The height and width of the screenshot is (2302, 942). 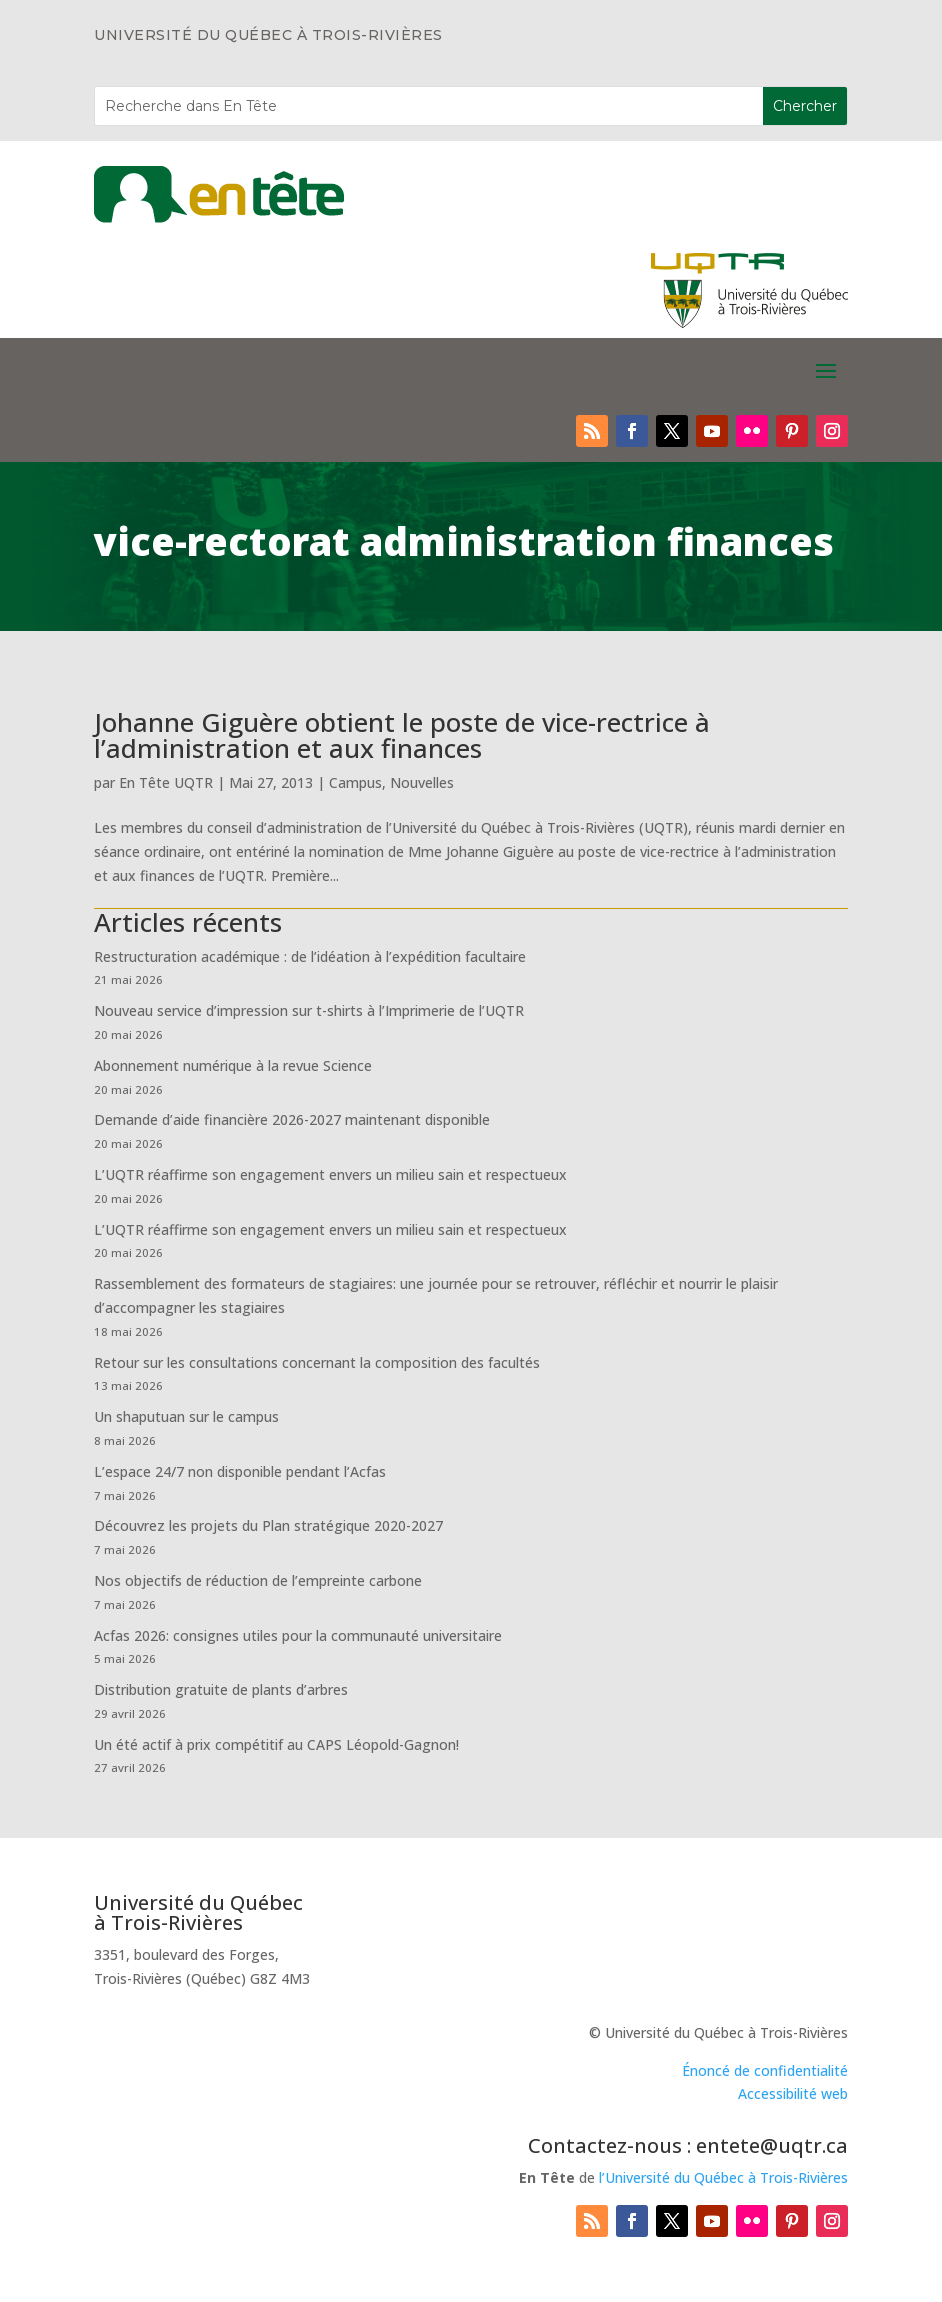 I want to click on Énoncé de confidentialité, so click(x=765, y=2070).